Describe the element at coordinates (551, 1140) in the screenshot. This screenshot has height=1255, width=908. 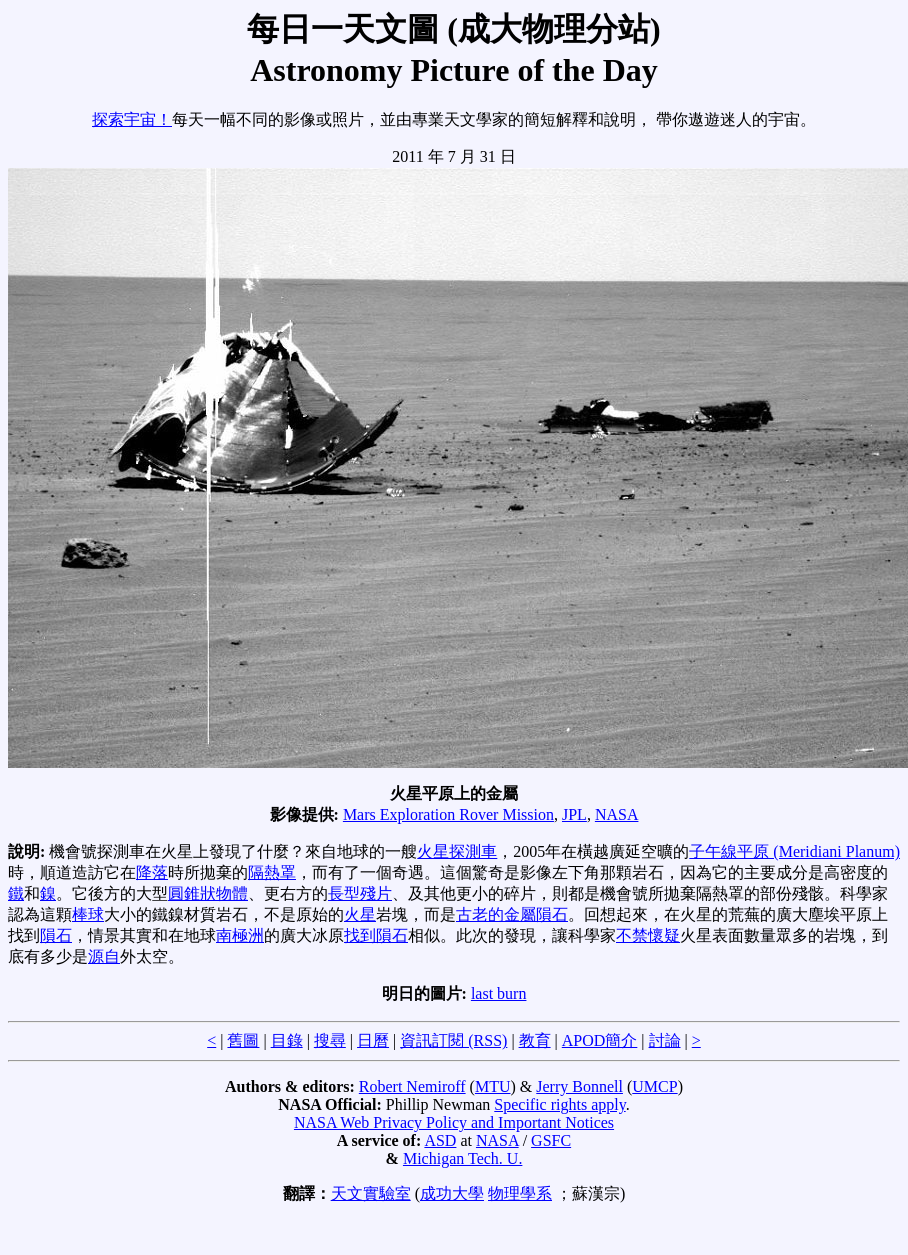
I see `GSFC` at that location.